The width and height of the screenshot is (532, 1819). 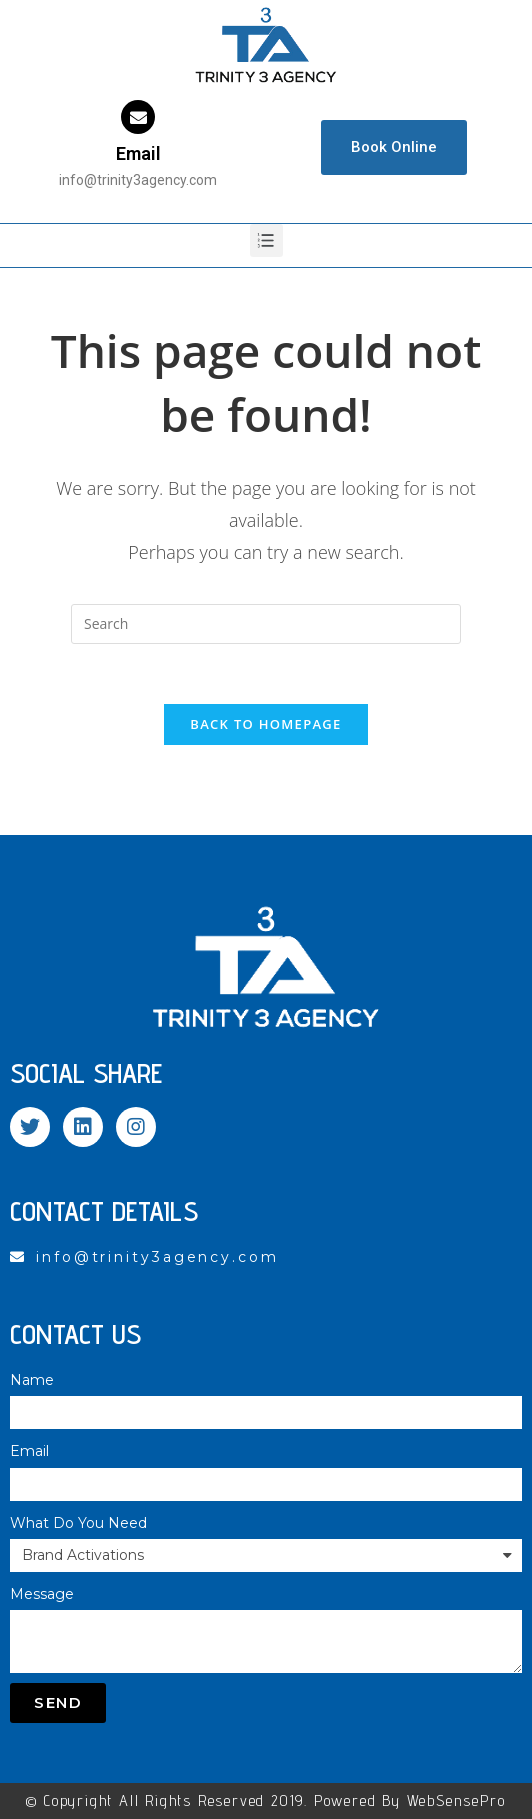 What do you see at coordinates (32, 1380) in the screenshot?
I see `Name` at bounding box center [32, 1380].